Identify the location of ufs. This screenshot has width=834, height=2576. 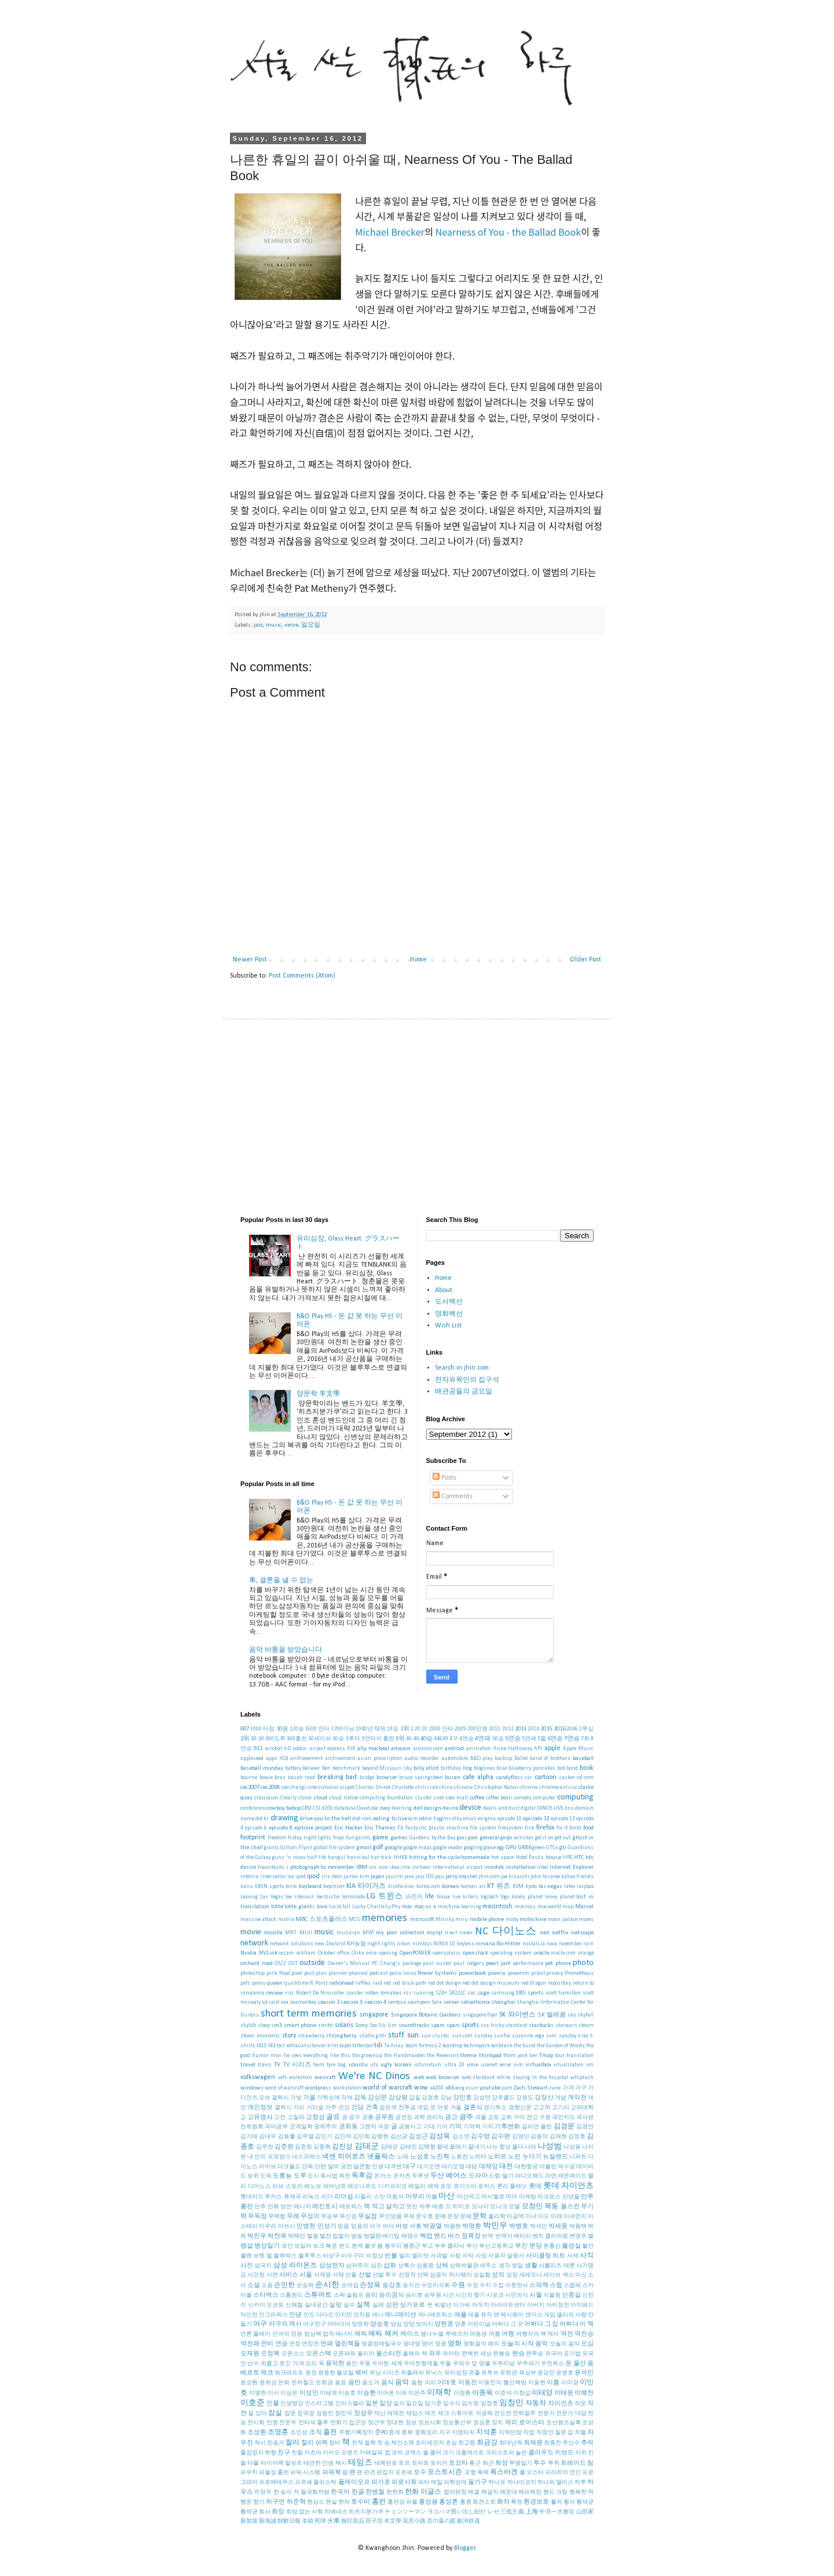
(374, 2065).